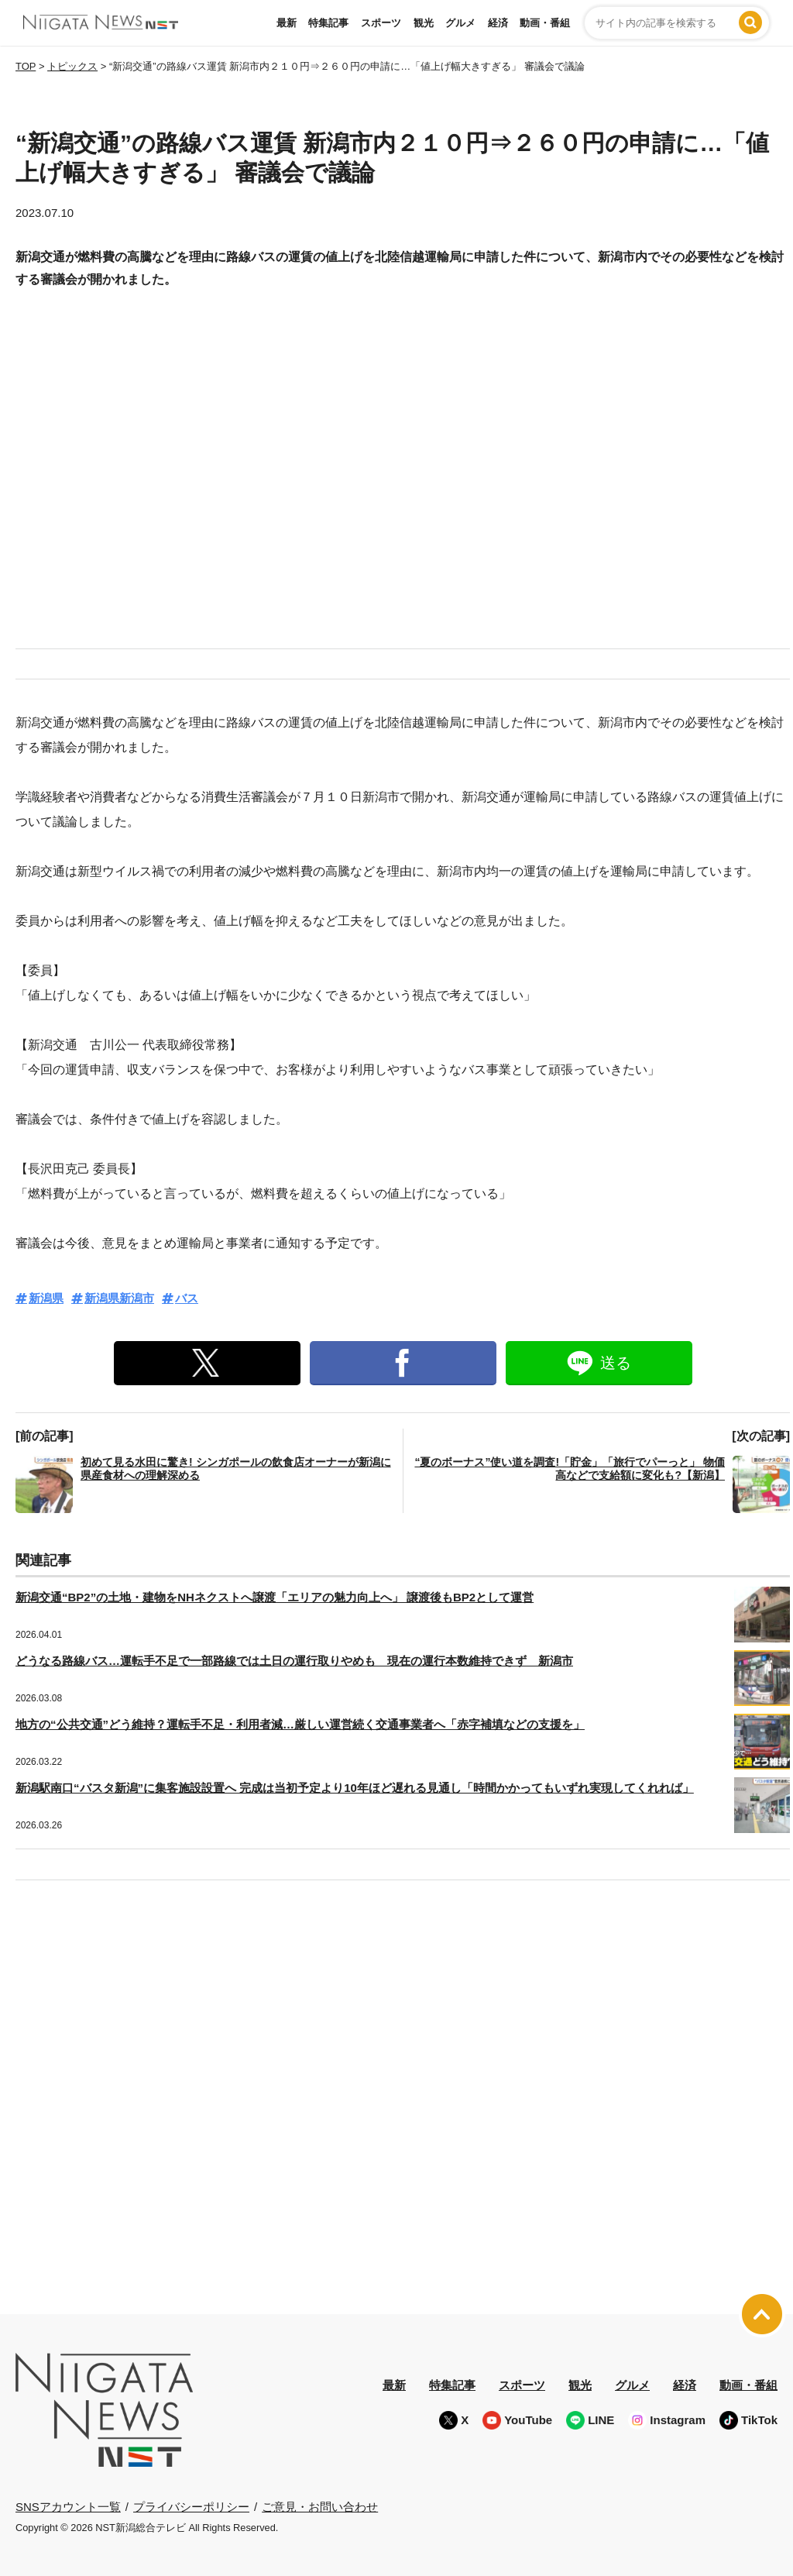 The width and height of the screenshot is (793, 2576). Describe the element at coordinates (545, 23) in the screenshot. I see `動画・番組` at that location.